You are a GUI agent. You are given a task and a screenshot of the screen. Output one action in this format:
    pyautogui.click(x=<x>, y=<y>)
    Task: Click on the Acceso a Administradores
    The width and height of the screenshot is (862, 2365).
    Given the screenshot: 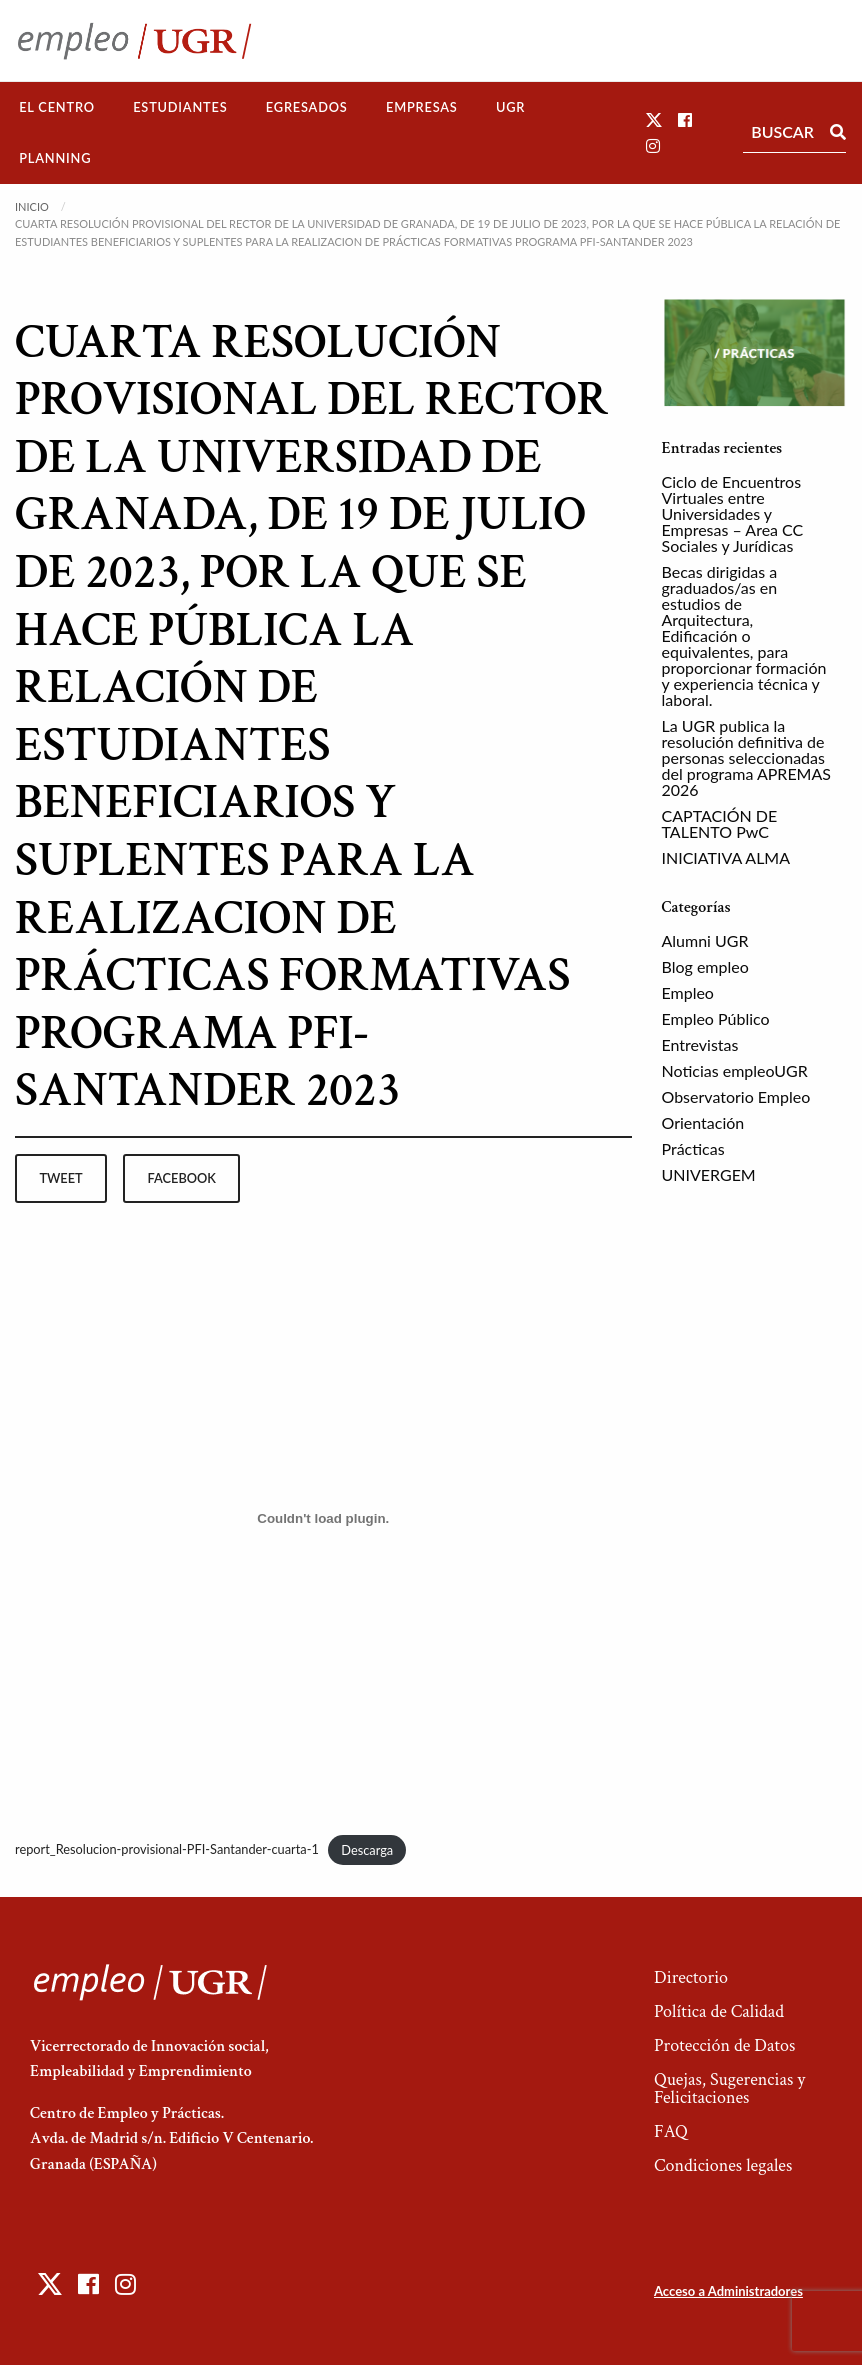 What is the action you would take?
    pyautogui.click(x=728, y=2291)
    